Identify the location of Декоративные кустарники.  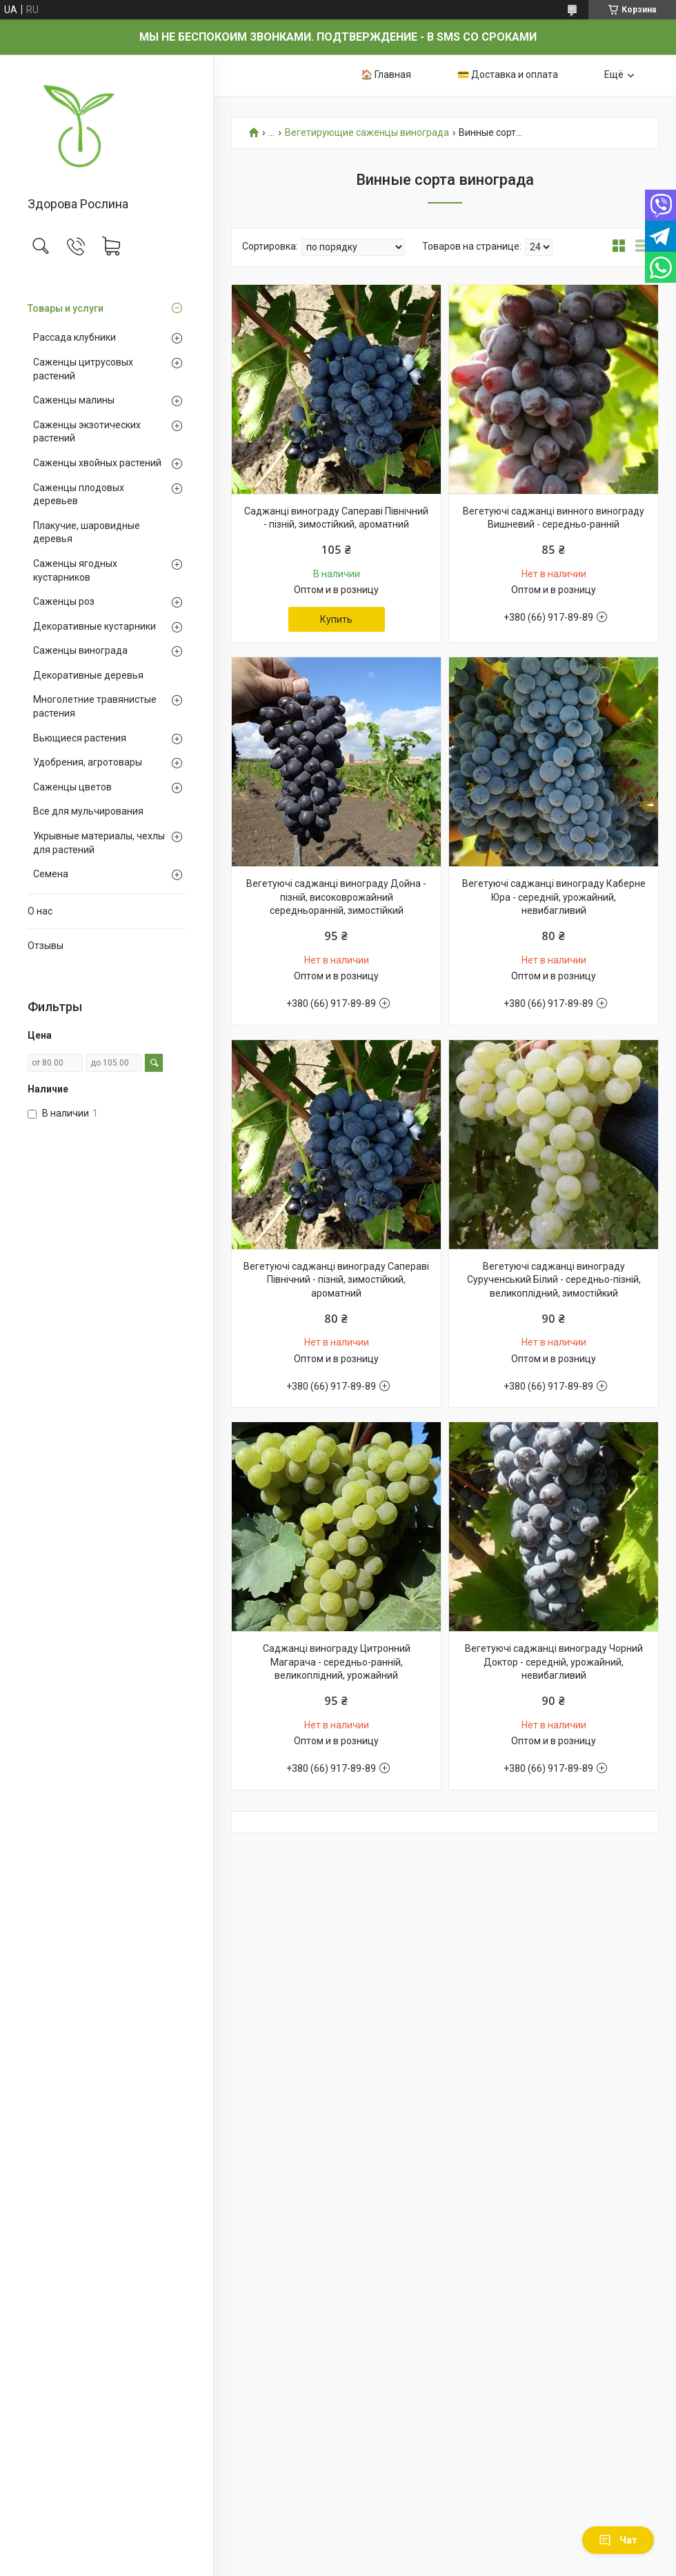
(94, 626).